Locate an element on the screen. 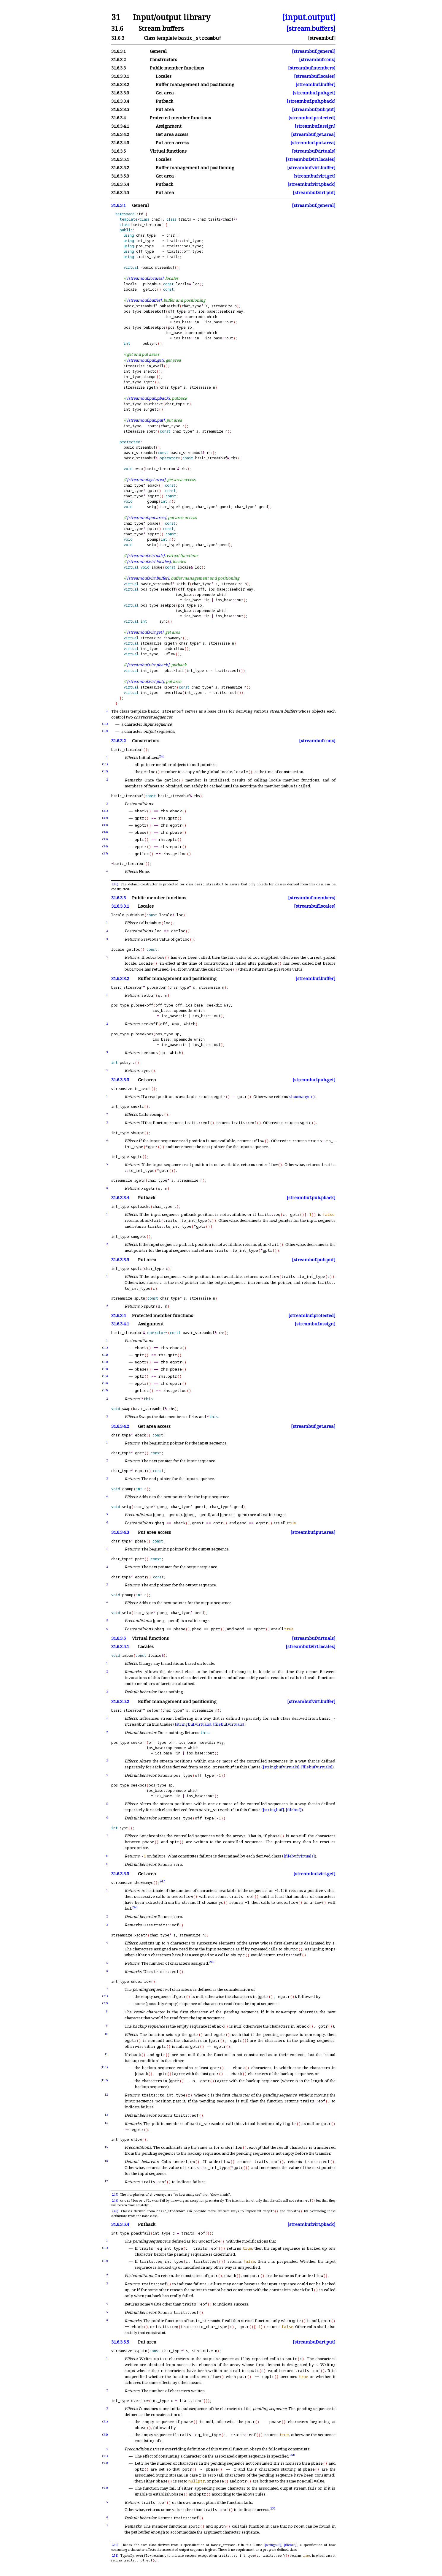 This screenshot has width=442, height=2576. (7.1) is located at coordinates (105, 1996).